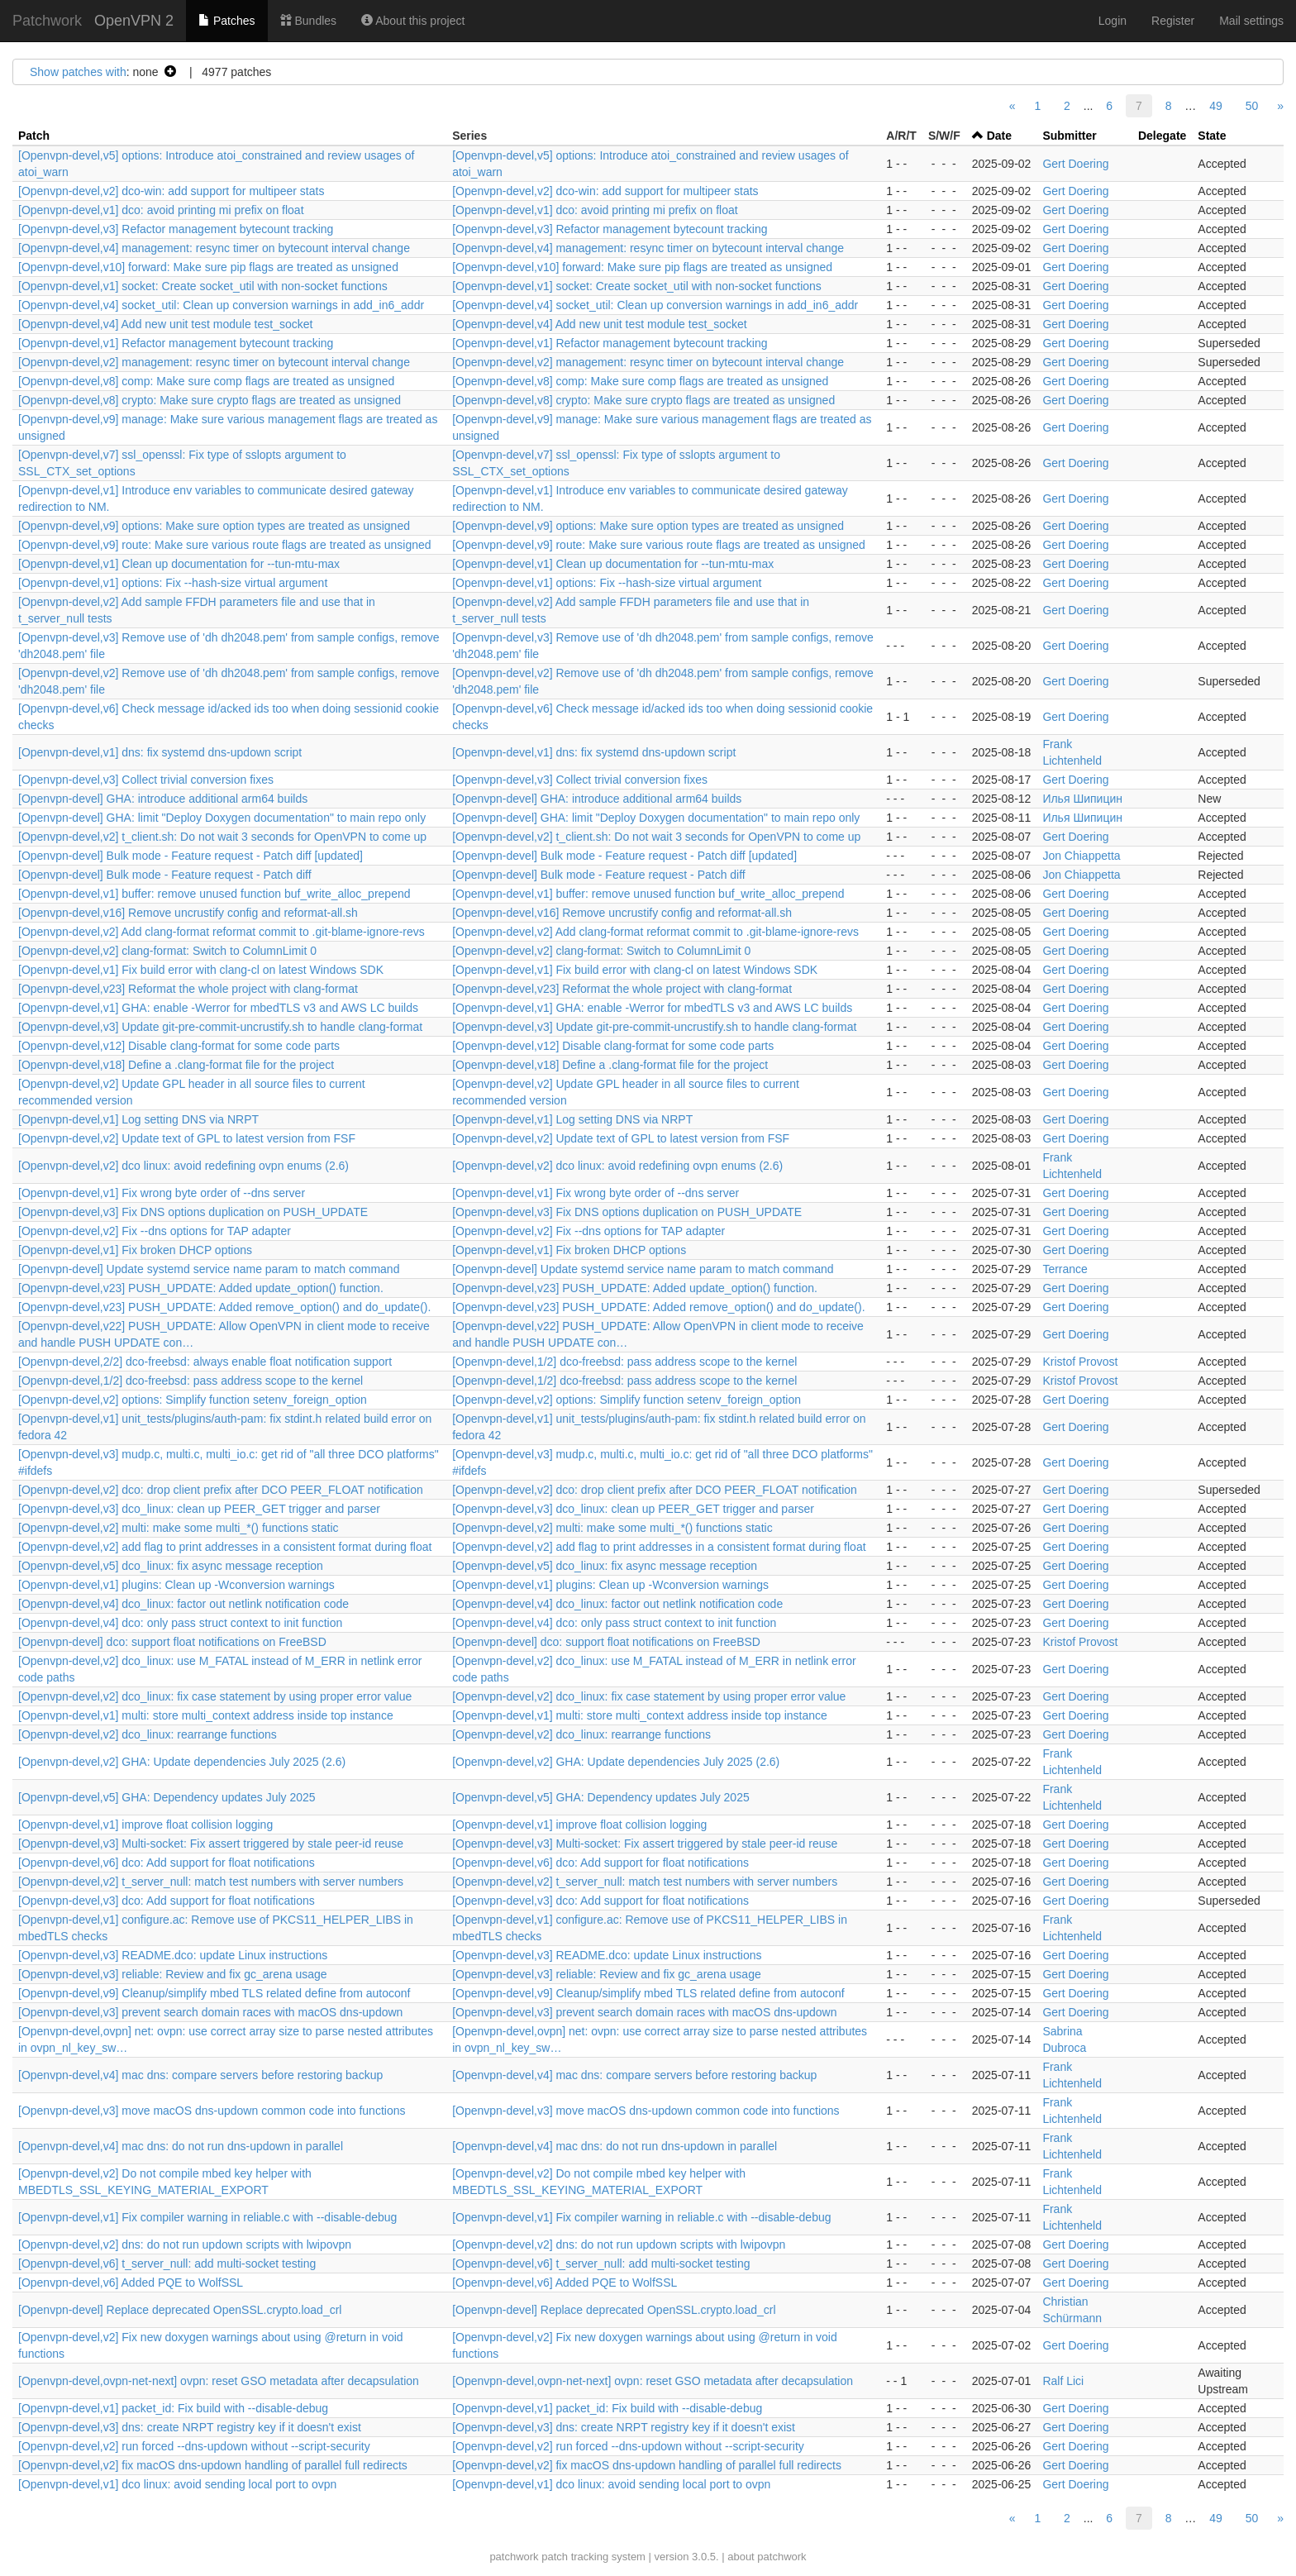  I want to click on Kristof Provost, so click(1079, 1361).